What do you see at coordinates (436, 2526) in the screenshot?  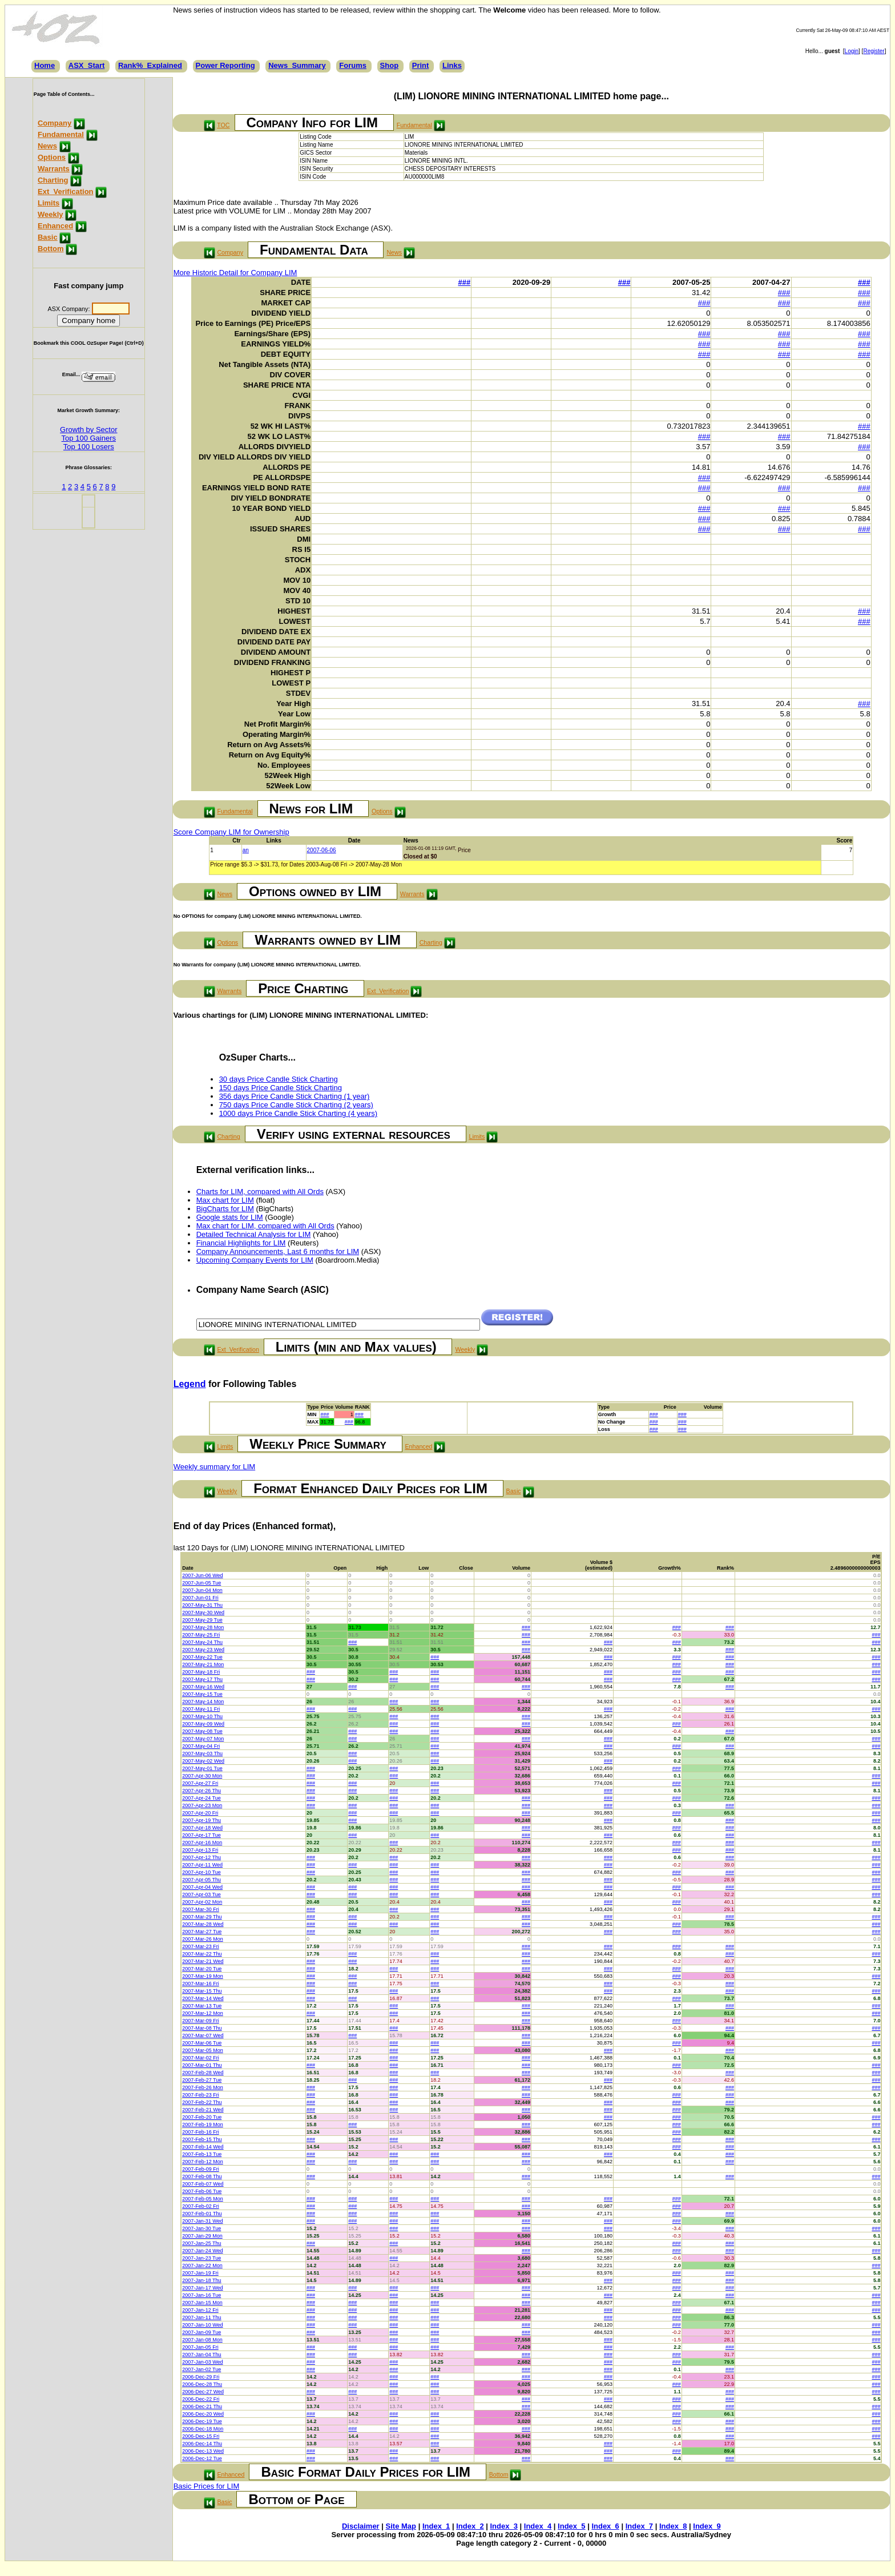 I see `Index_1` at bounding box center [436, 2526].